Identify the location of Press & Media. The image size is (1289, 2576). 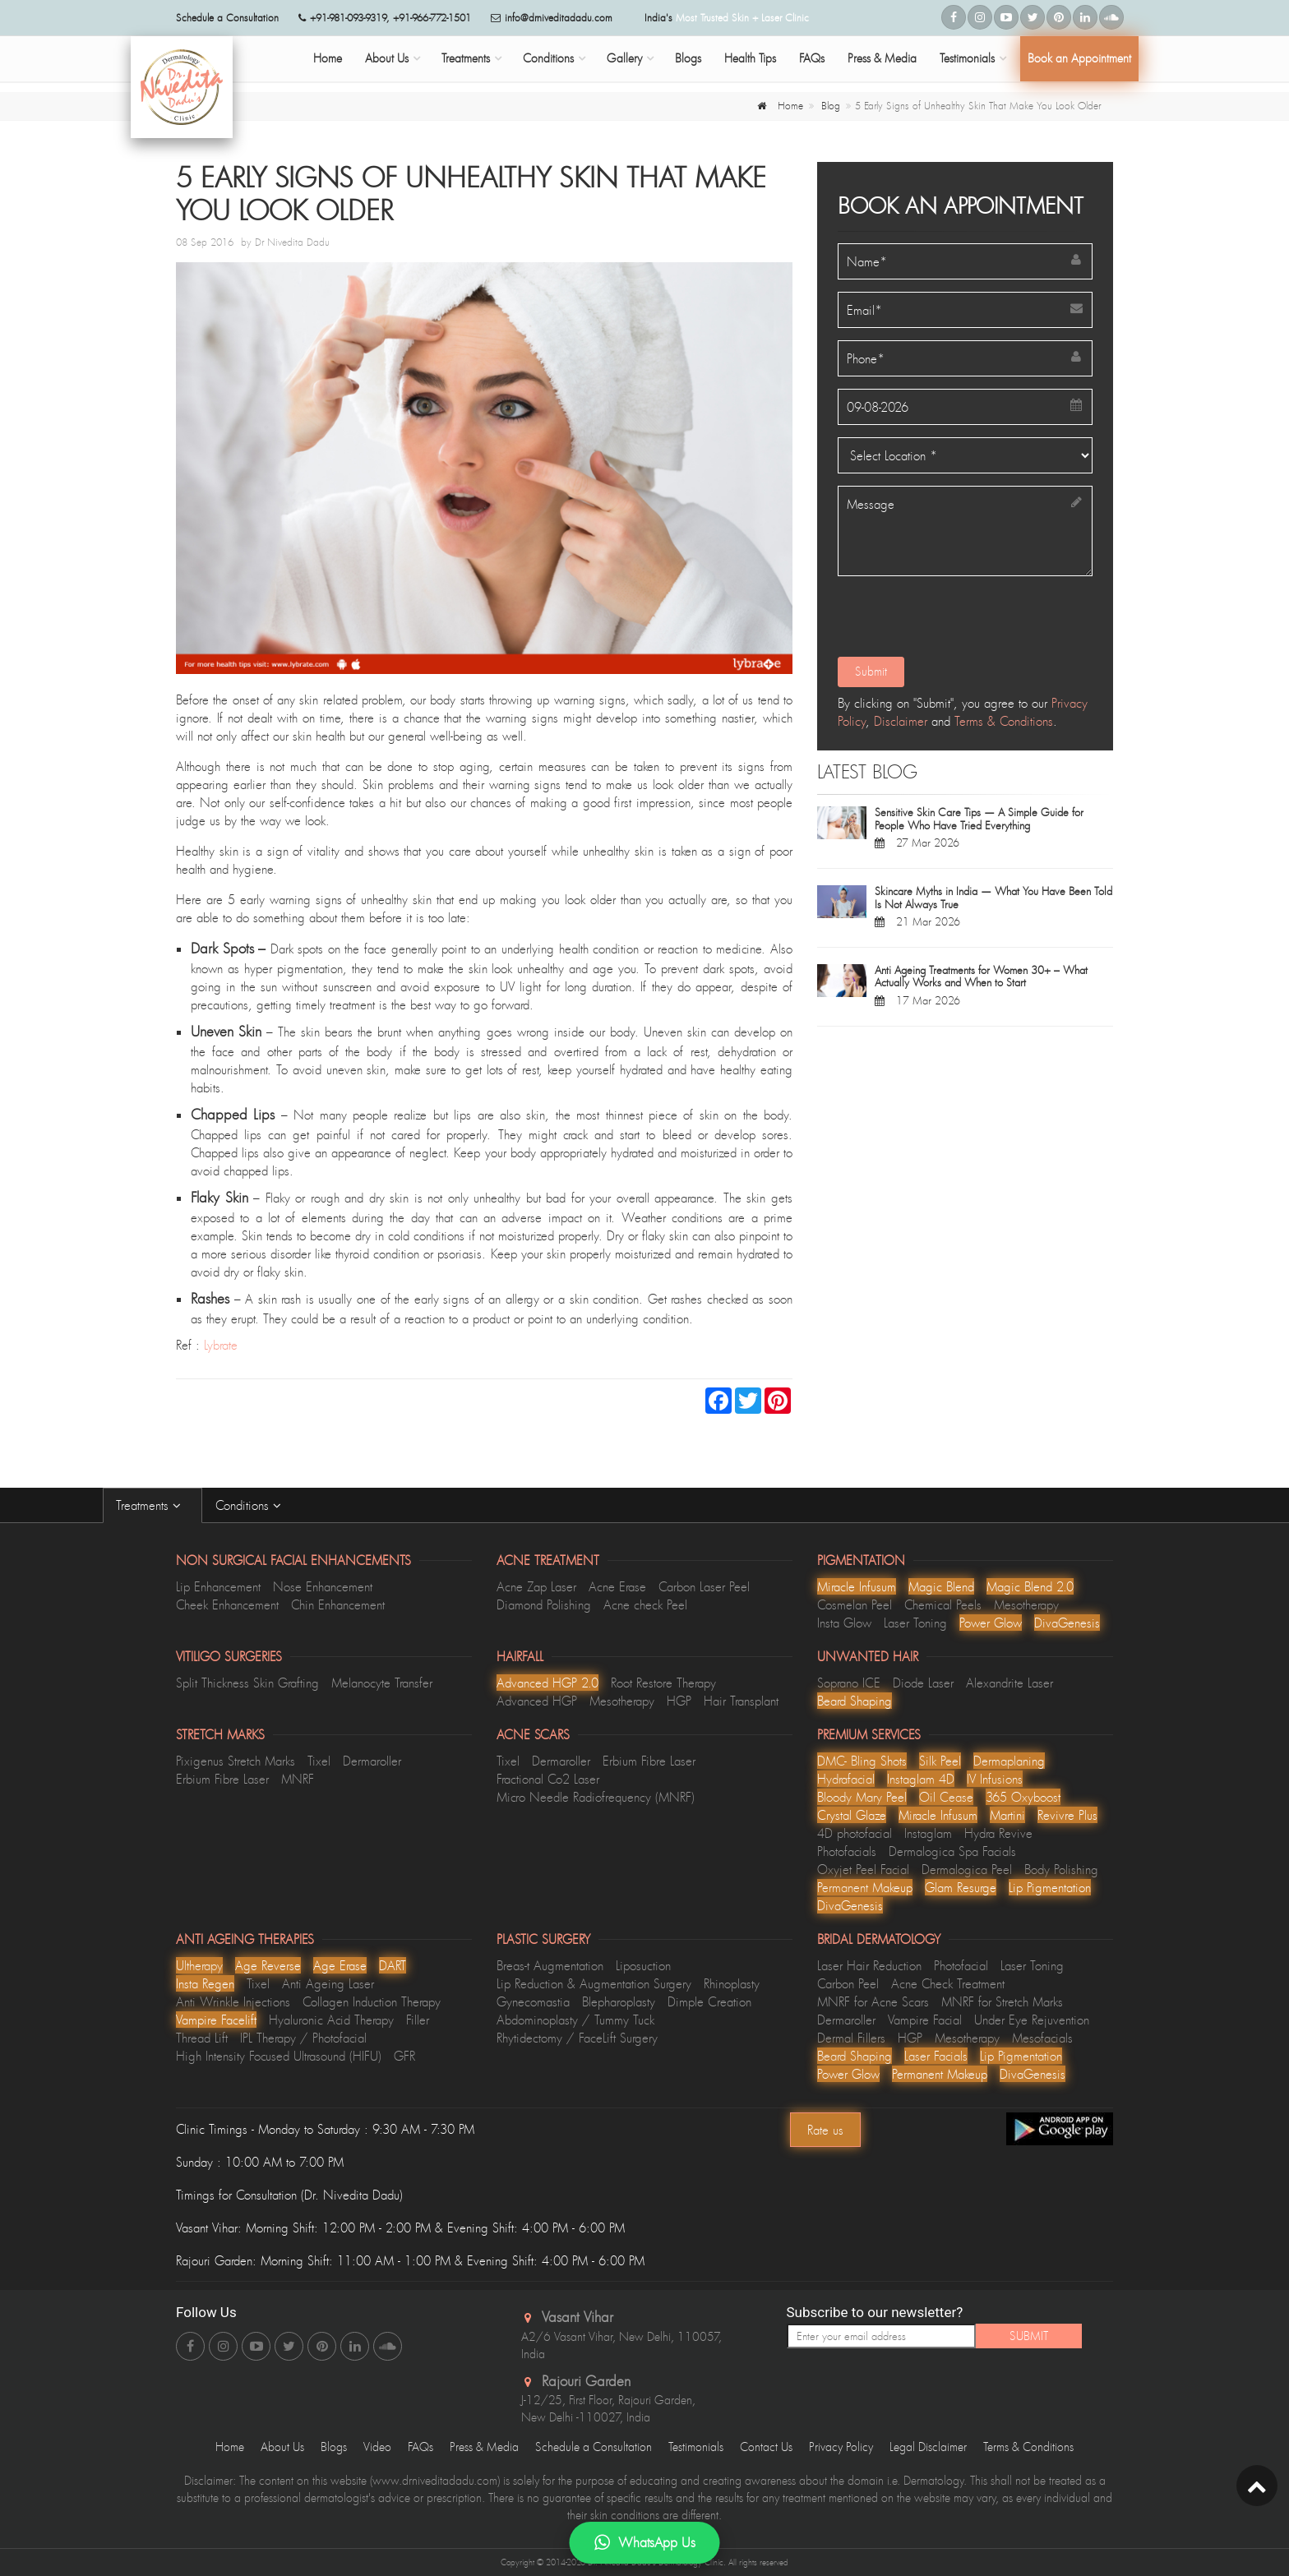
(882, 58).